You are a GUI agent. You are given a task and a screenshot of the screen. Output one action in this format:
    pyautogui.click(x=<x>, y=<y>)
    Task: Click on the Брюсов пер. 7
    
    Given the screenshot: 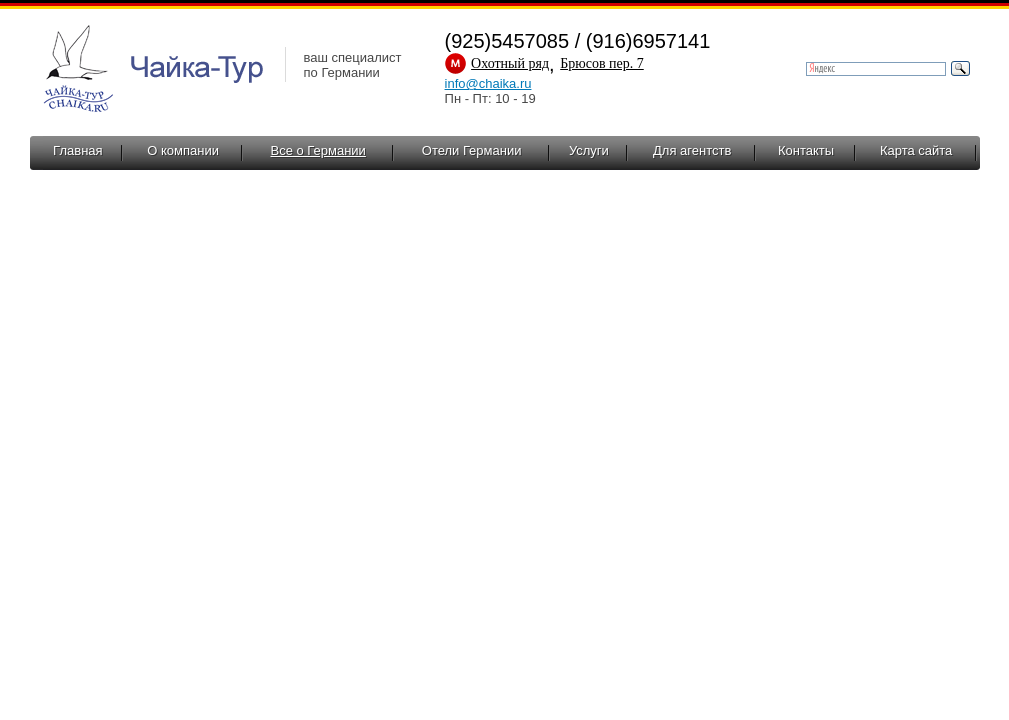 What is the action you would take?
    pyautogui.click(x=602, y=63)
    